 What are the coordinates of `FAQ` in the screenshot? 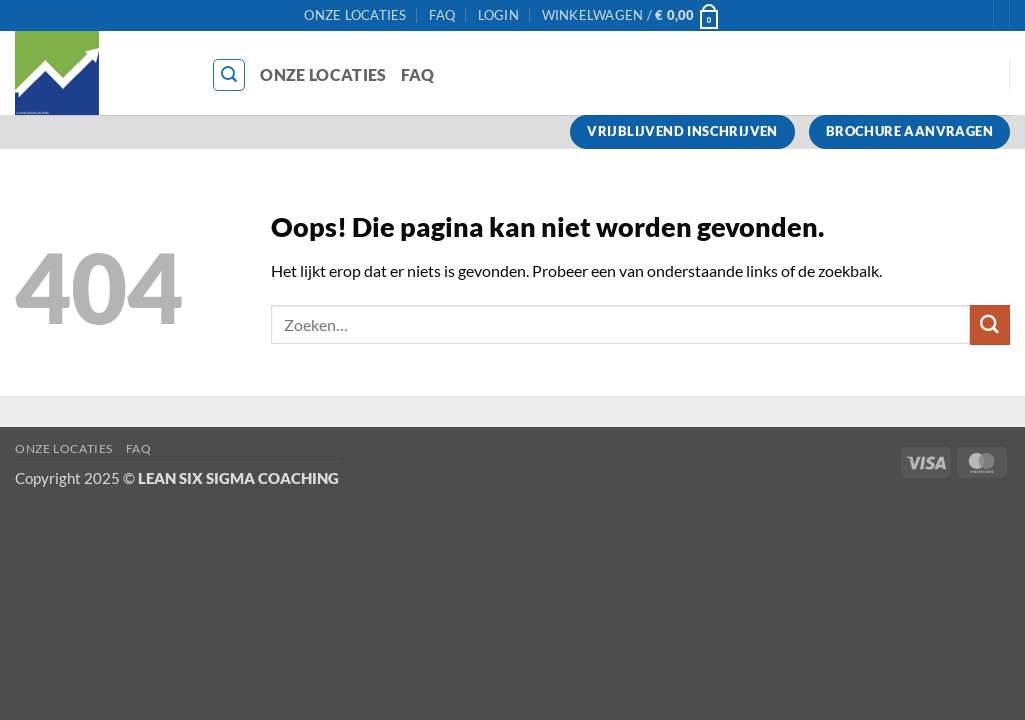 It's located at (442, 15).